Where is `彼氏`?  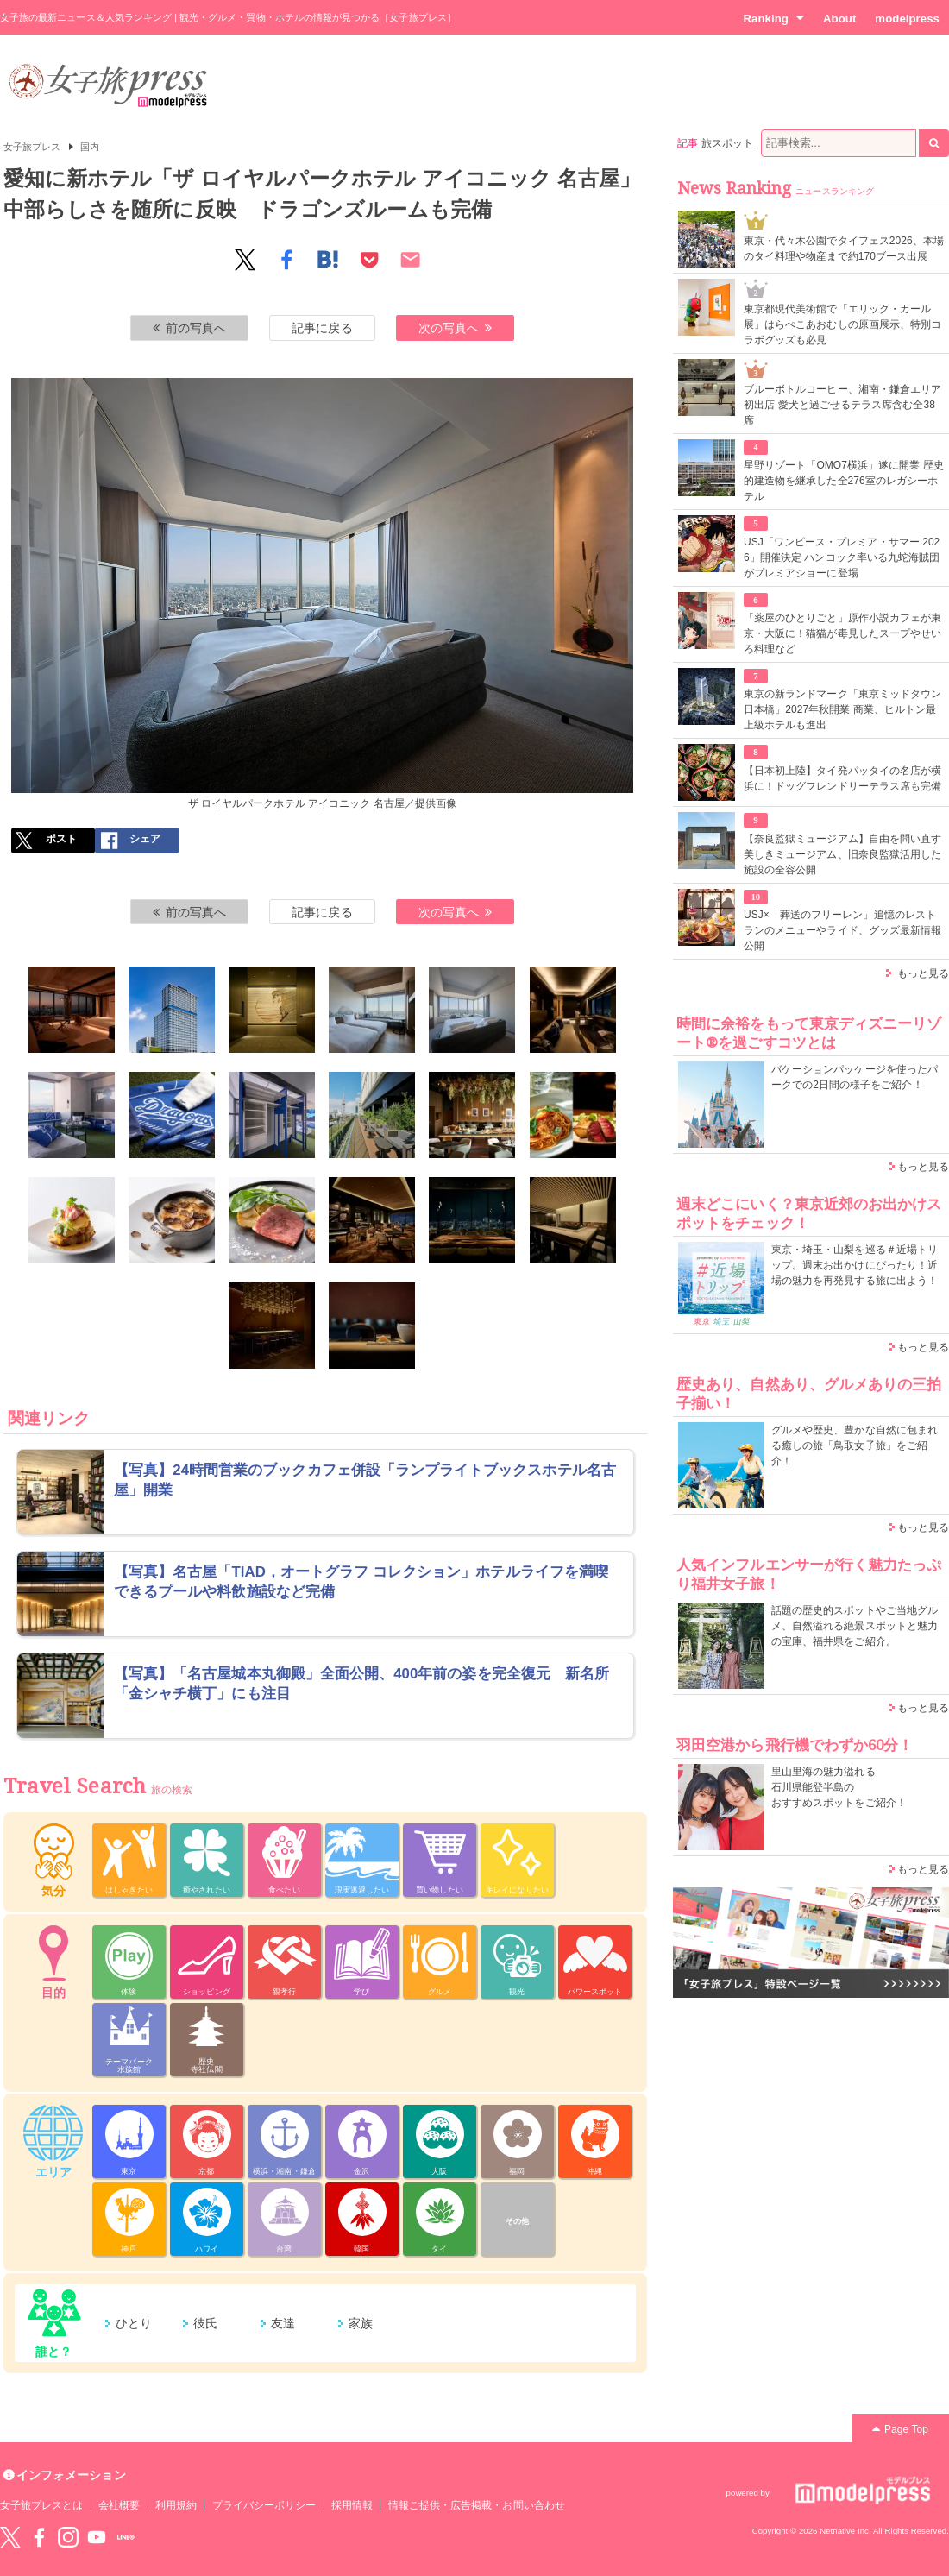 彼氏 is located at coordinates (205, 2323).